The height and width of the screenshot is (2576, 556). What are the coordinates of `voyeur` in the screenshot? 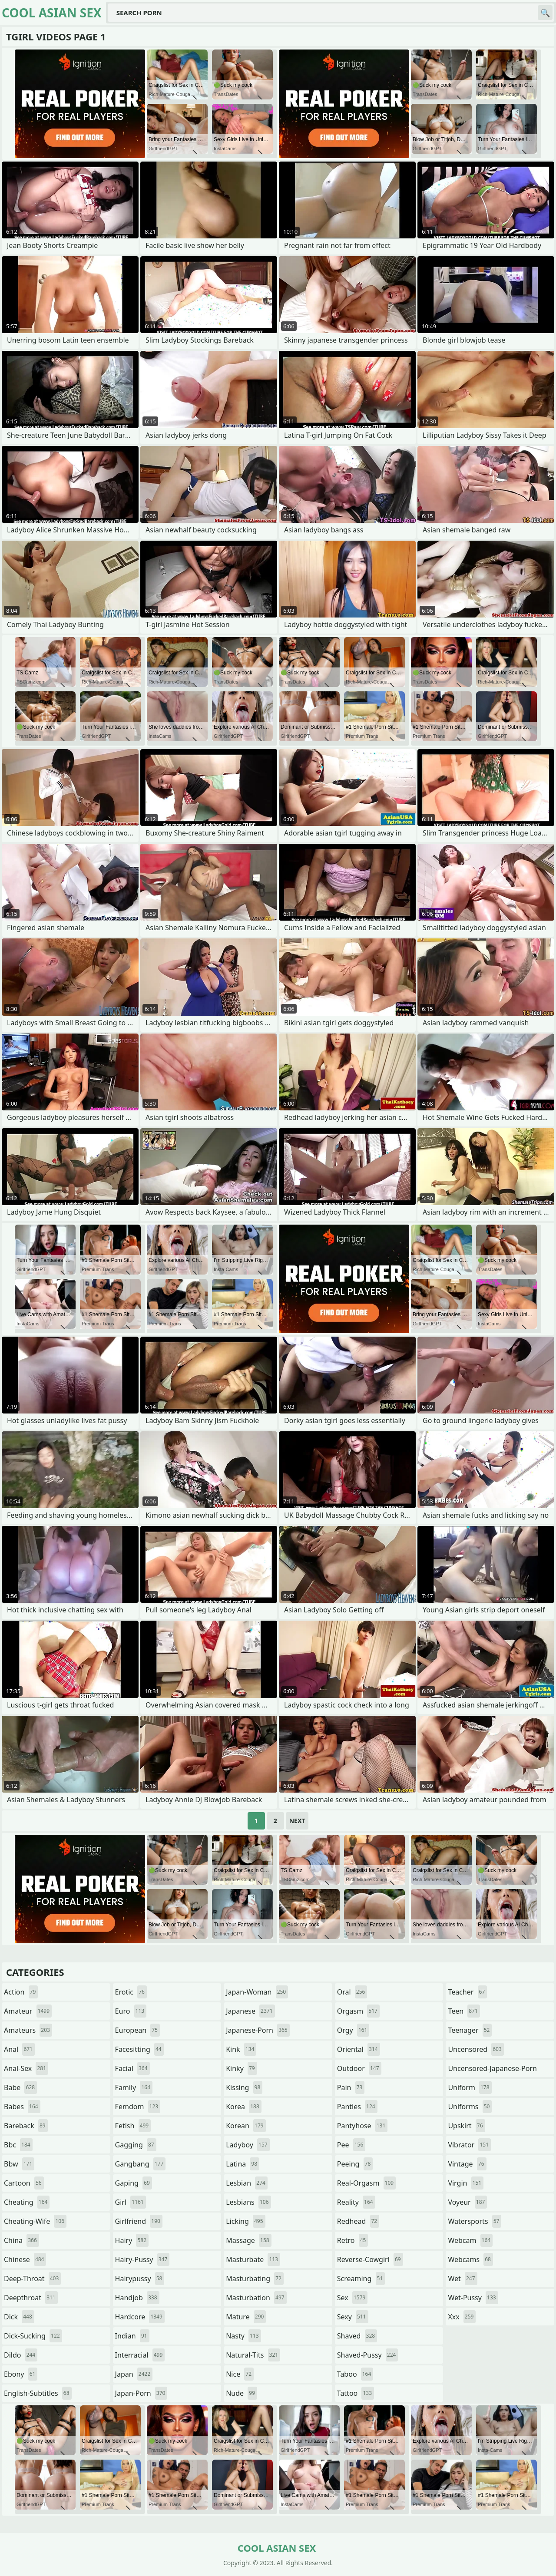 It's located at (467, 2202).